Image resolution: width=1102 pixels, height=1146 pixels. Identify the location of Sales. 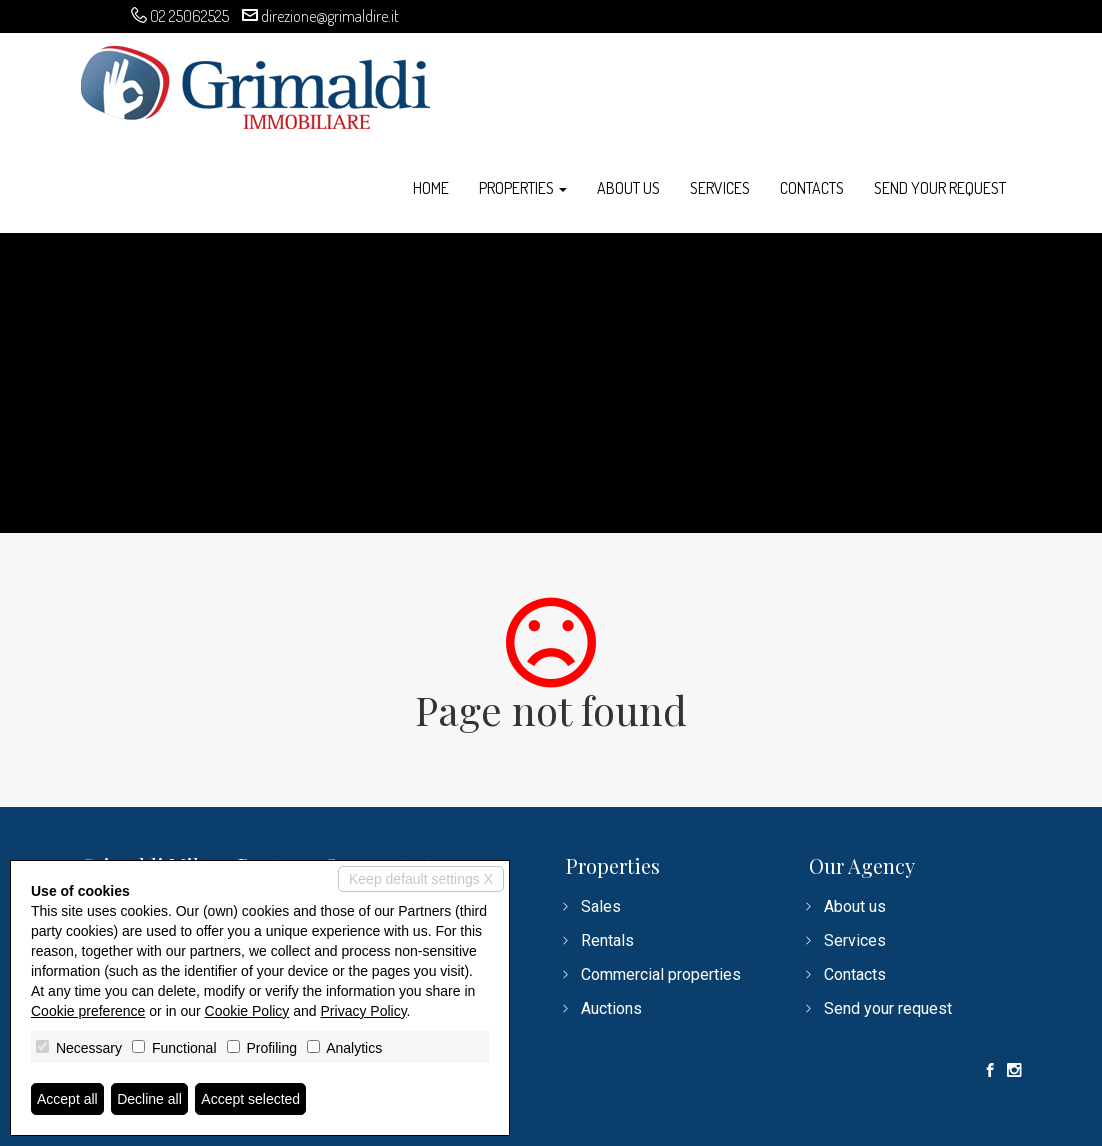
(601, 906).